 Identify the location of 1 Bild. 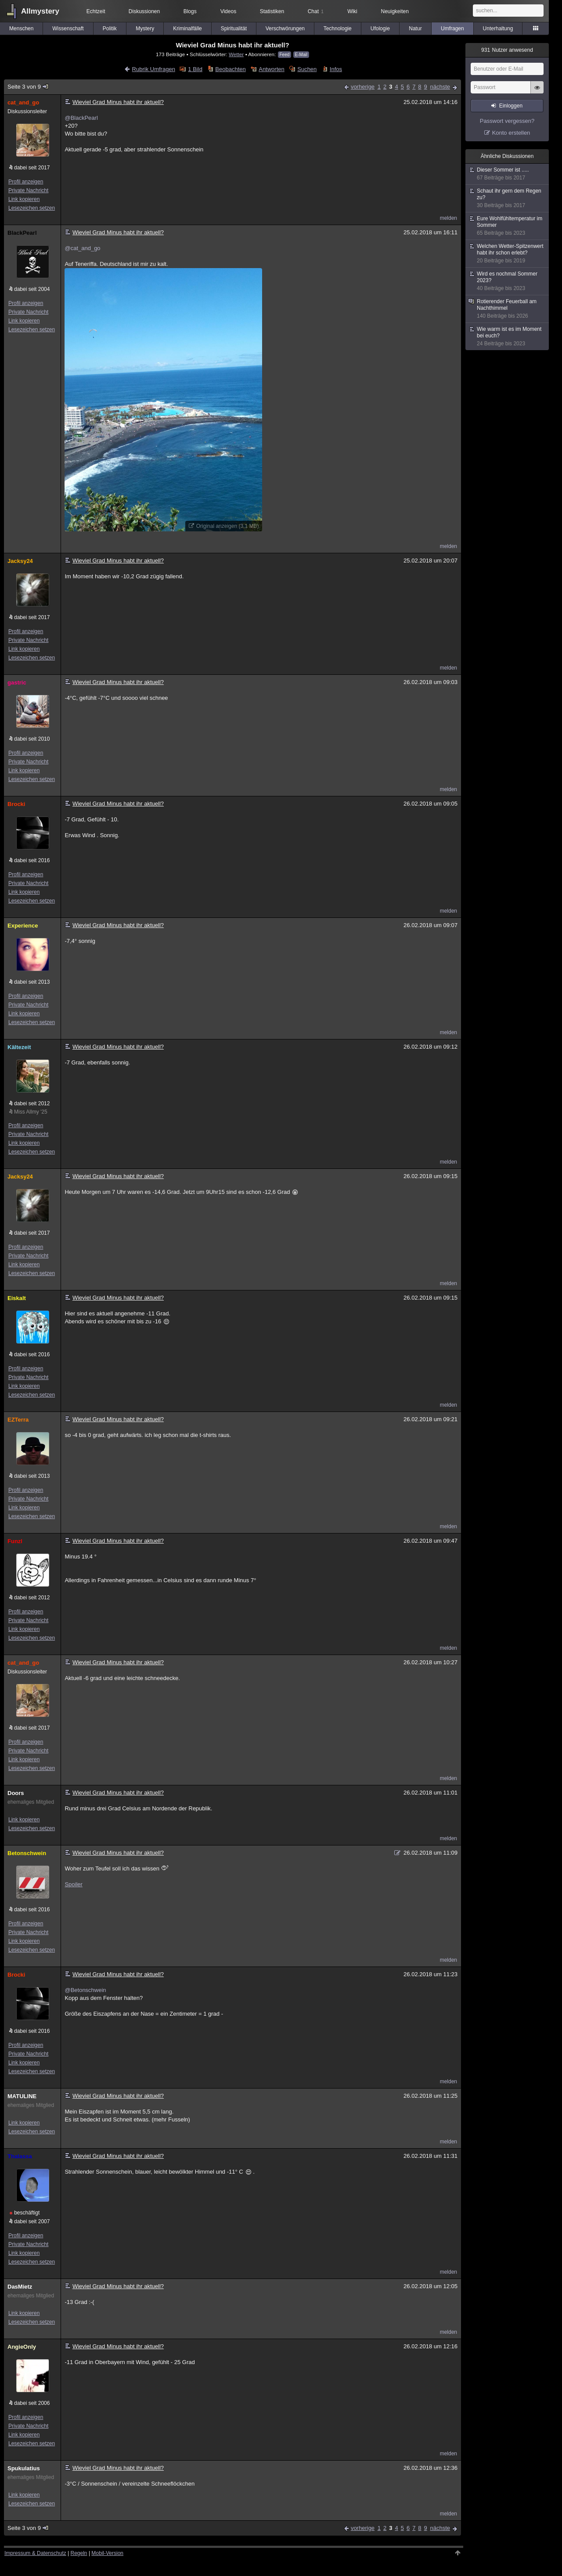
(195, 69).